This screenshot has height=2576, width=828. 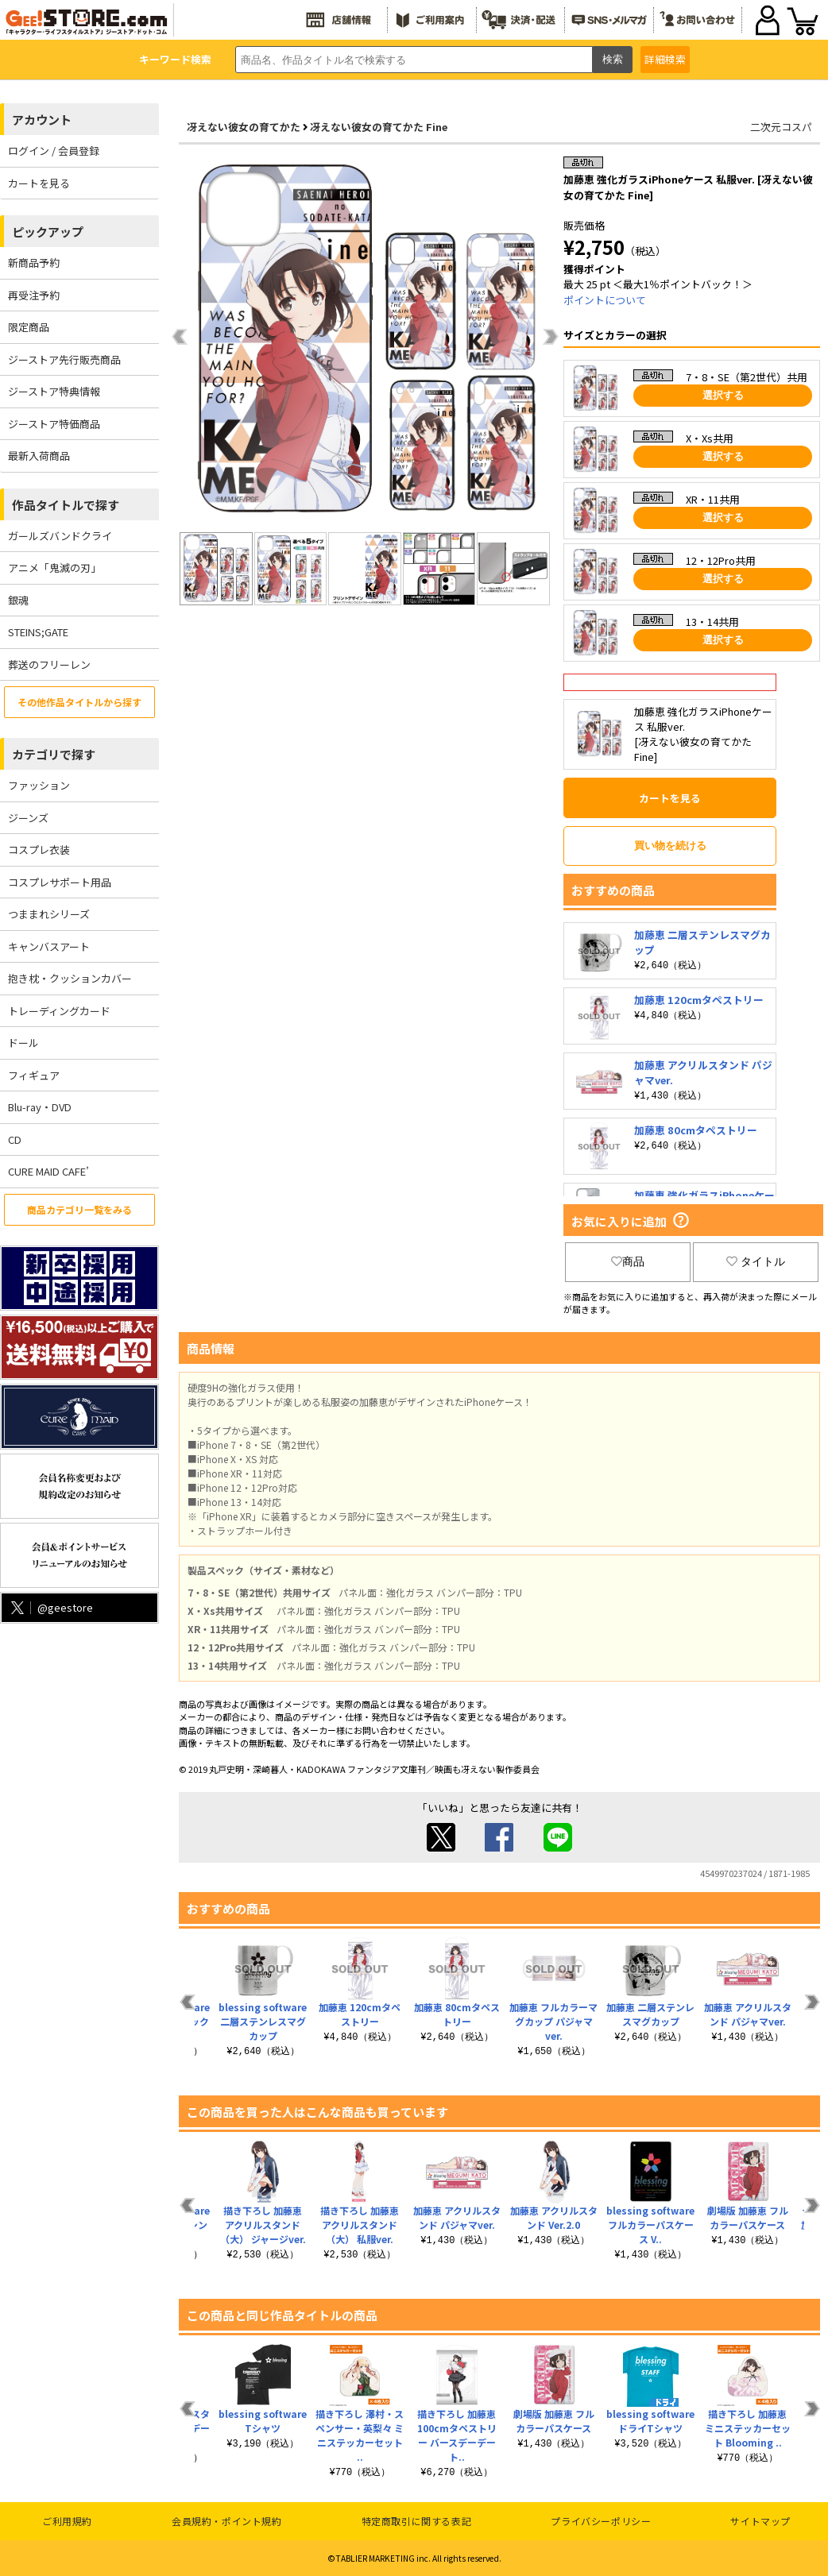 What do you see at coordinates (755, 1261) in the screenshot?
I see `タイトル` at bounding box center [755, 1261].